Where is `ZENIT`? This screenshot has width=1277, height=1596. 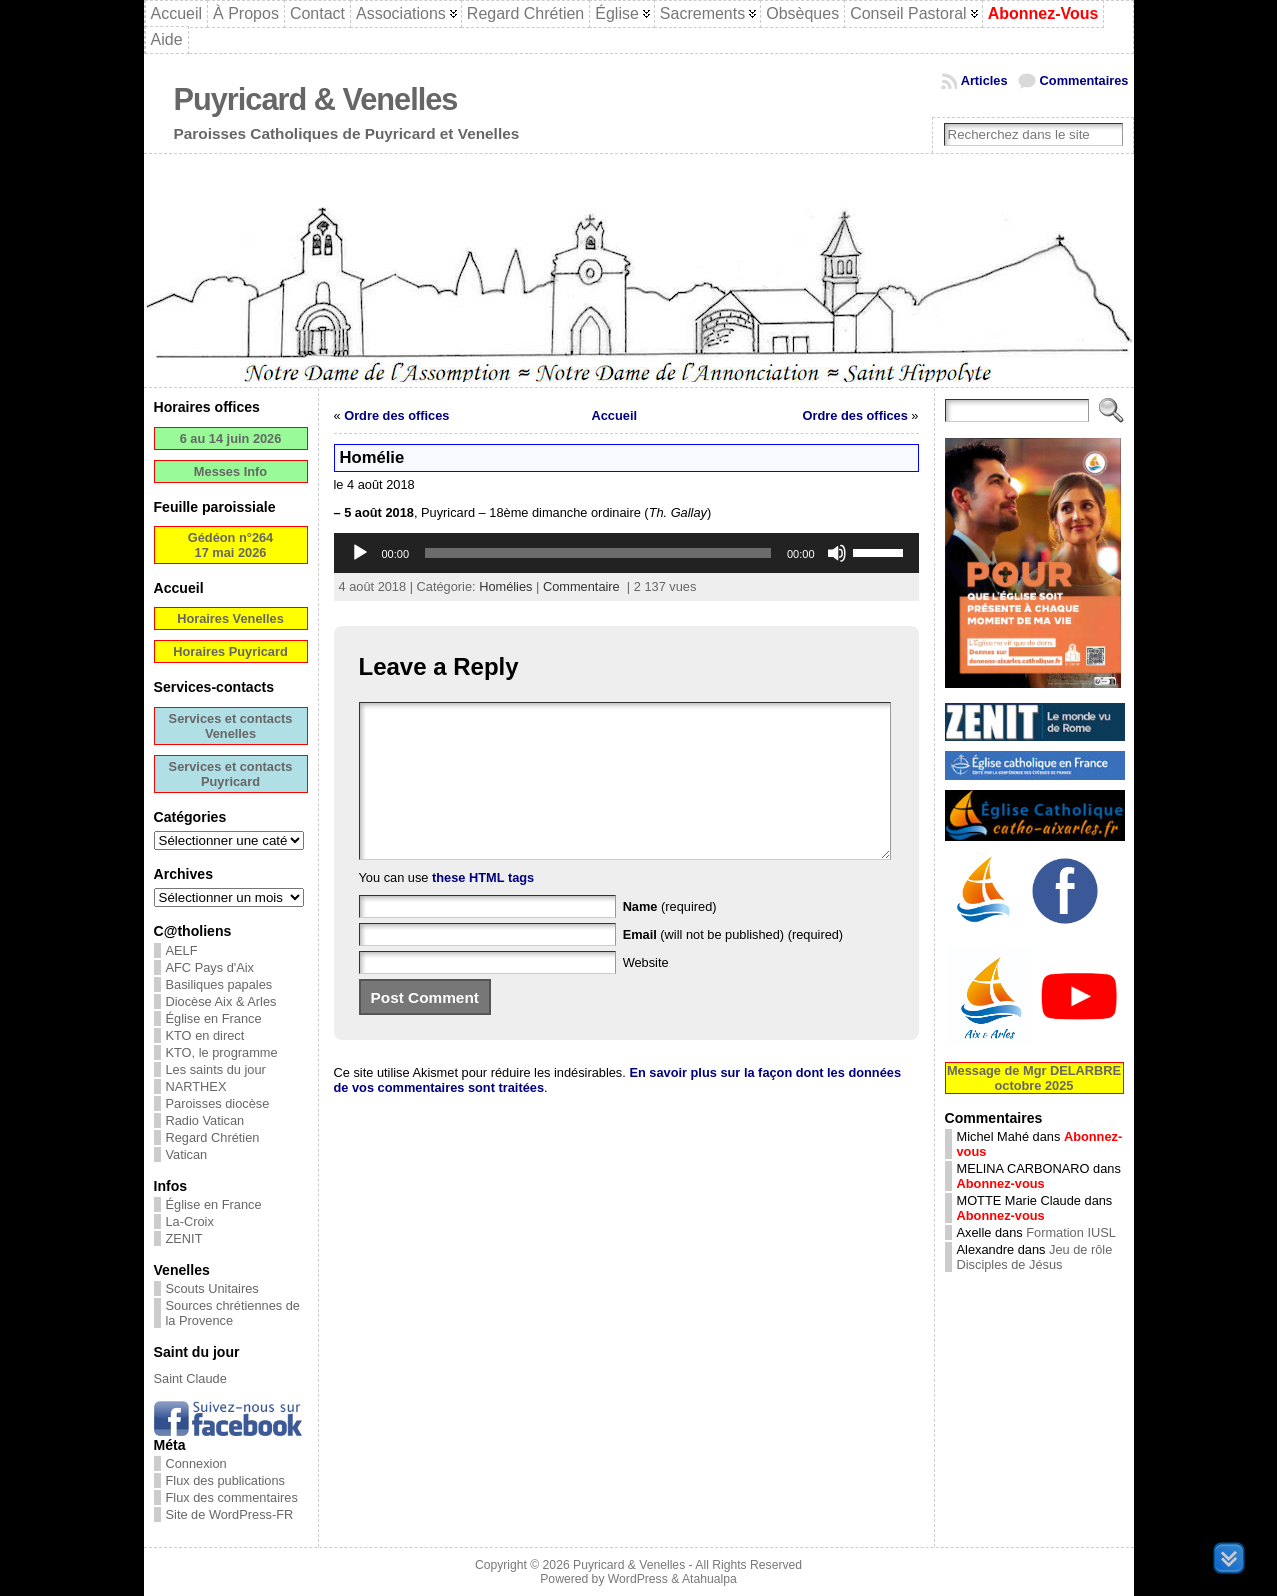
ZENIT is located at coordinates (184, 1238).